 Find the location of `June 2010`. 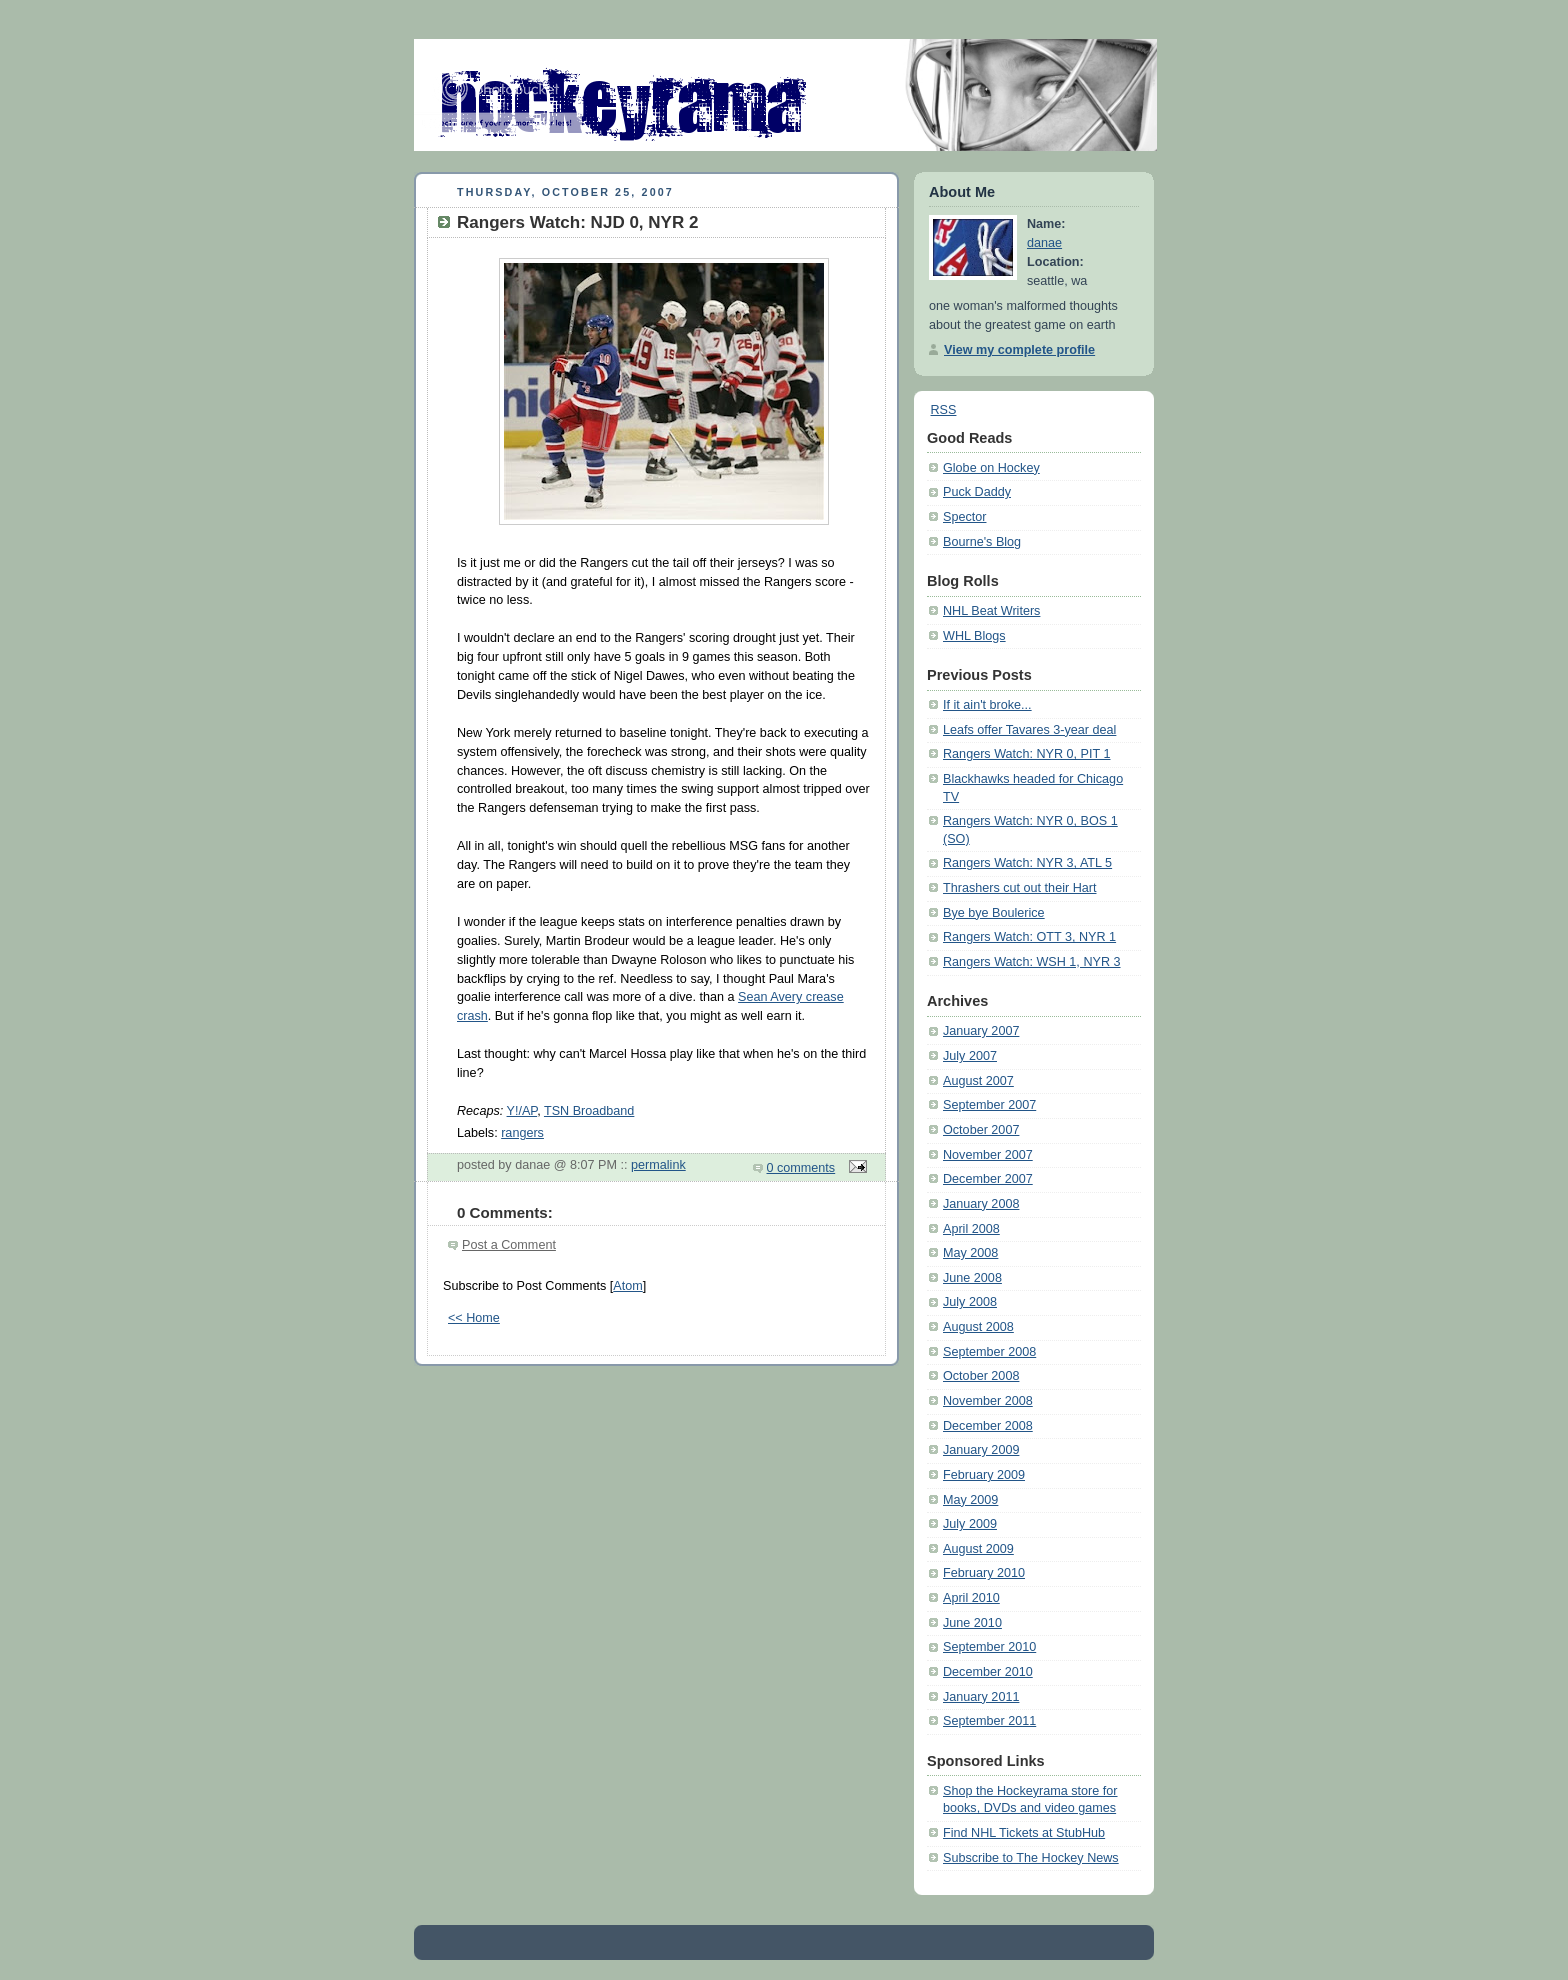

June 2010 is located at coordinates (972, 1623).